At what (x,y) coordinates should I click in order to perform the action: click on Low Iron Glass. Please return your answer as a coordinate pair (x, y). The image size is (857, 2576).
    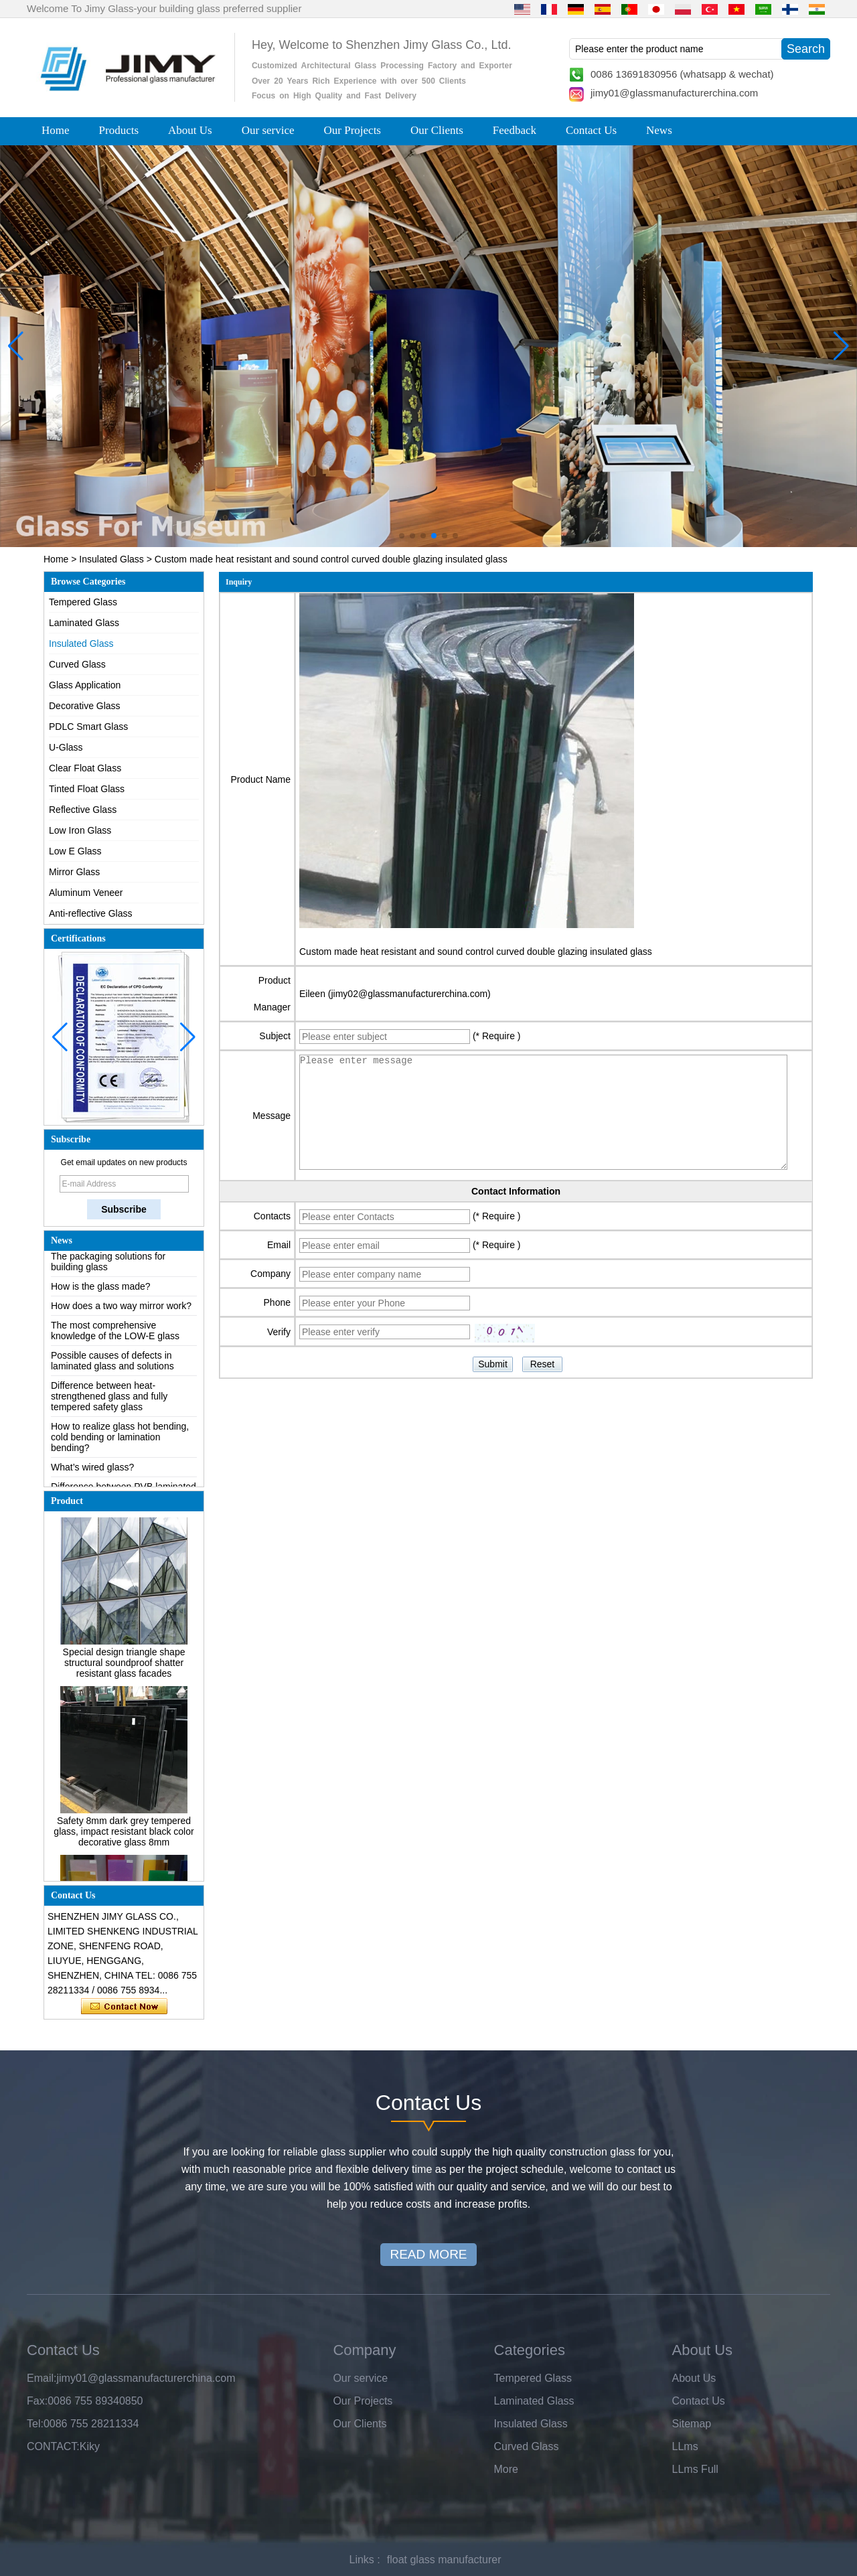
    Looking at the image, I should click on (80, 830).